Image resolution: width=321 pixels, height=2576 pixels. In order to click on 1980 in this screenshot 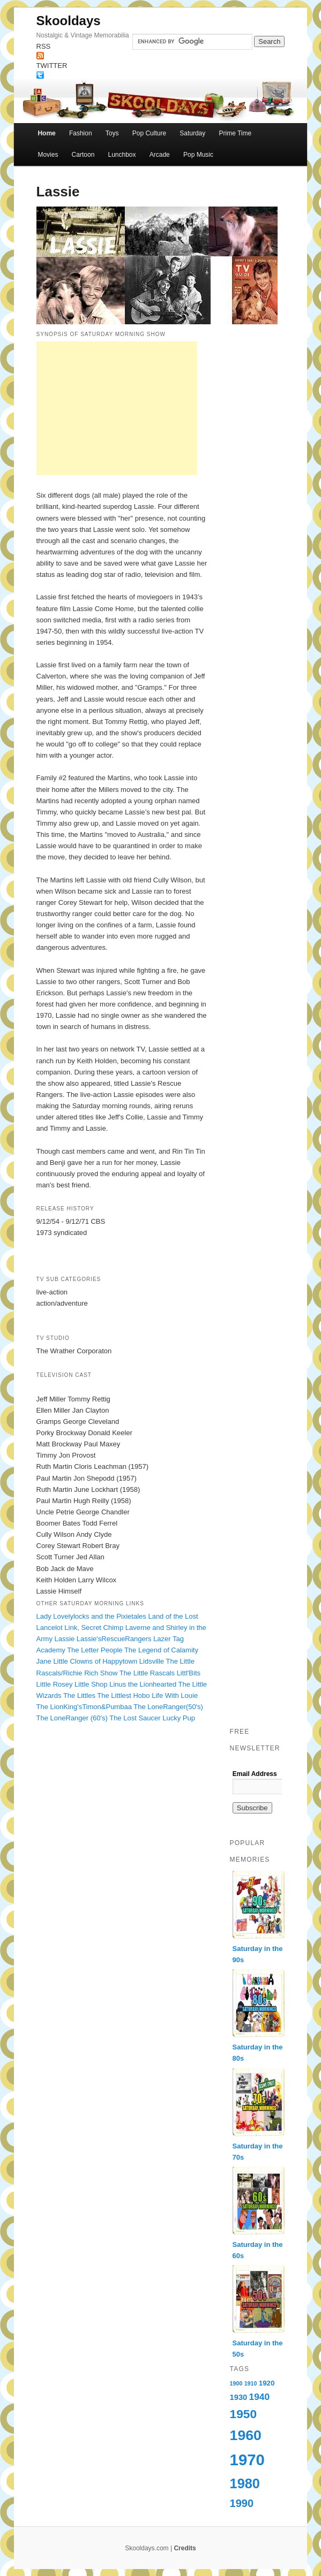, I will do `click(245, 2483)`.